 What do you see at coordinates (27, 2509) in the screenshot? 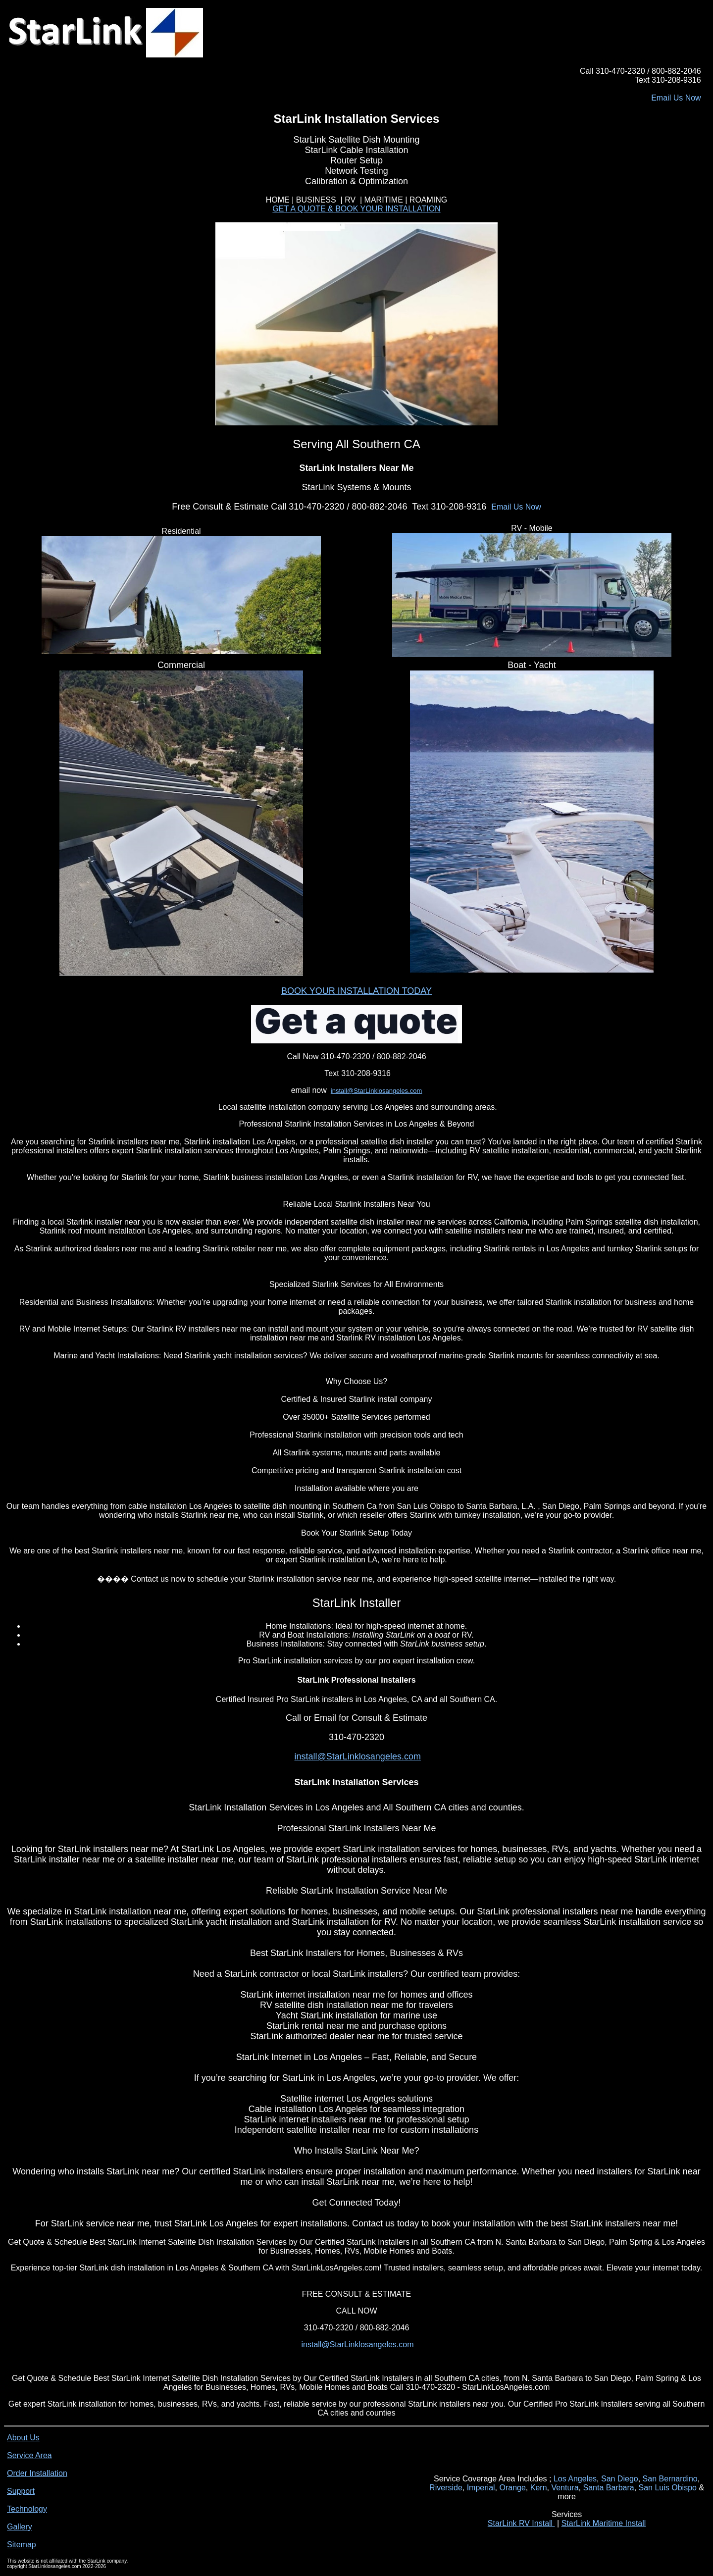
I see `Technology` at bounding box center [27, 2509].